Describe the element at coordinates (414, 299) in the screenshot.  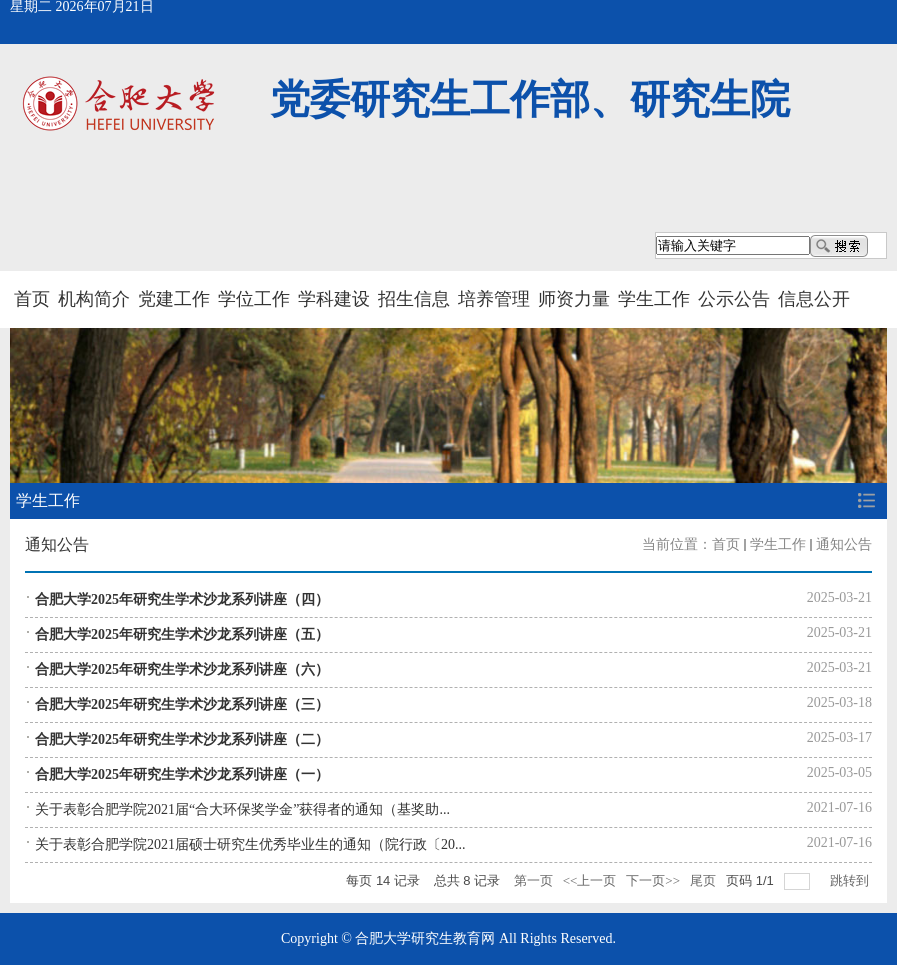
I see `招生信息` at that location.